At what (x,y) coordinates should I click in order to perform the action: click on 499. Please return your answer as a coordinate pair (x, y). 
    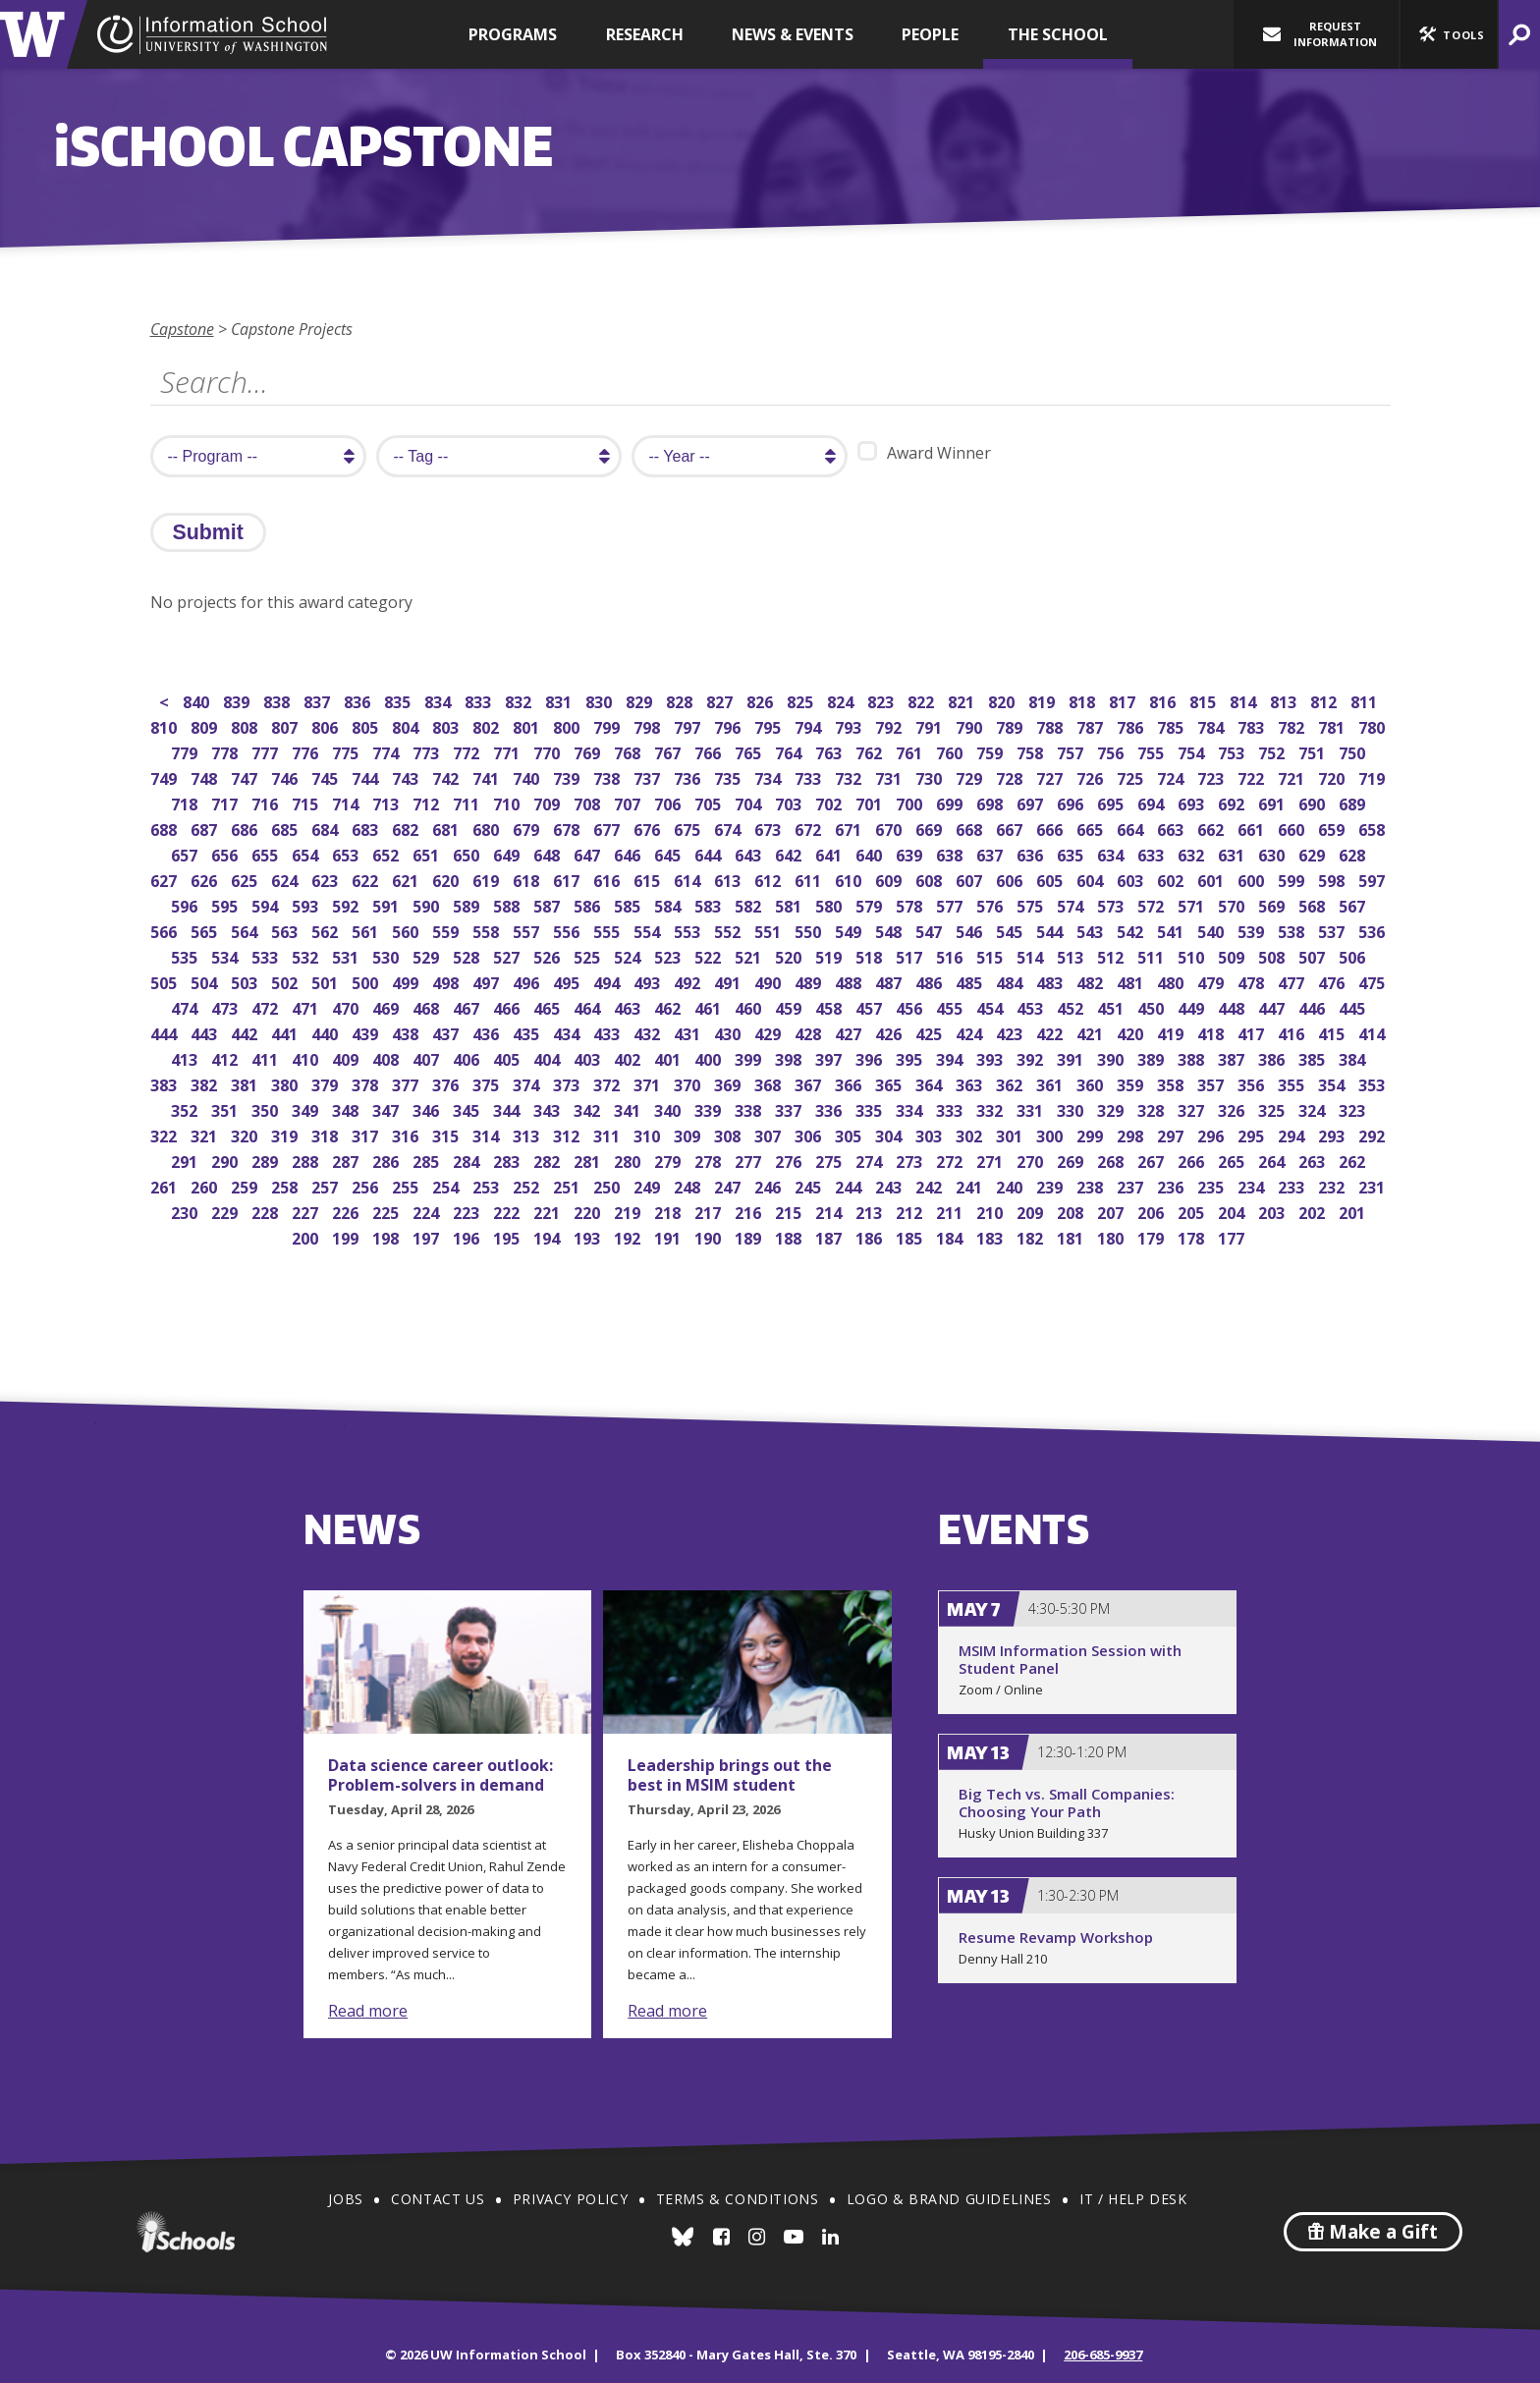
    Looking at the image, I should click on (407, 981).